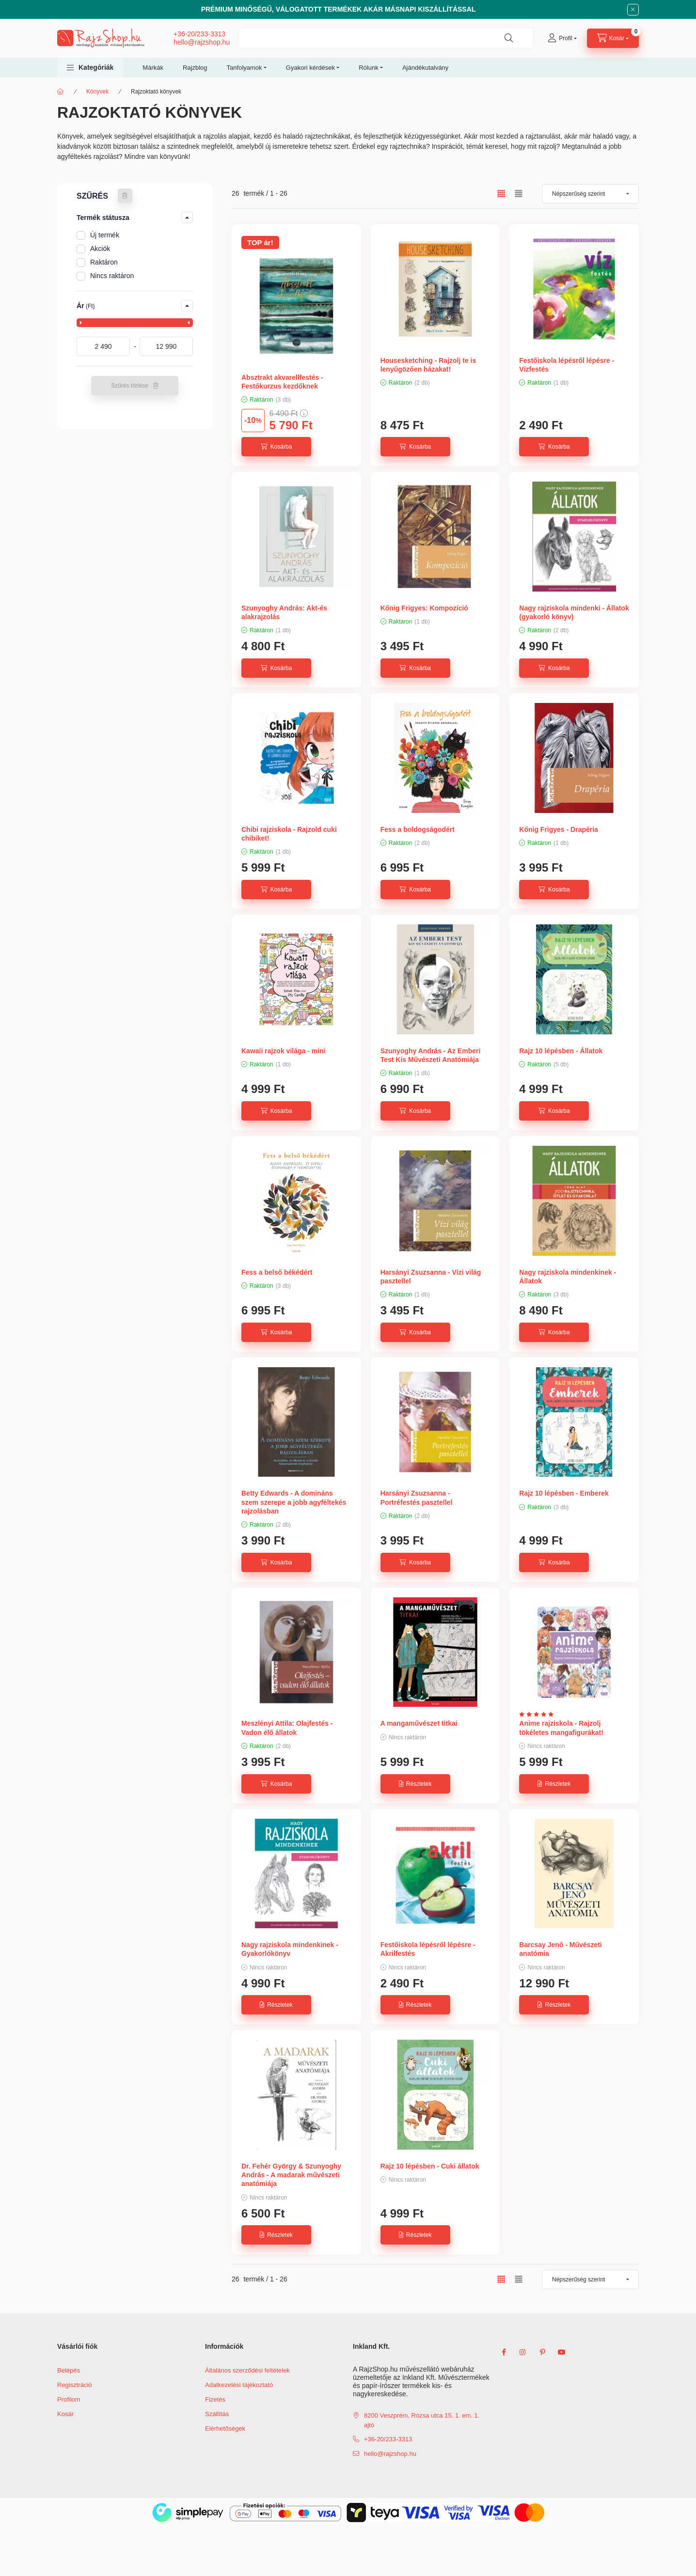  I want to click on [kezdete], so click(103, 346).